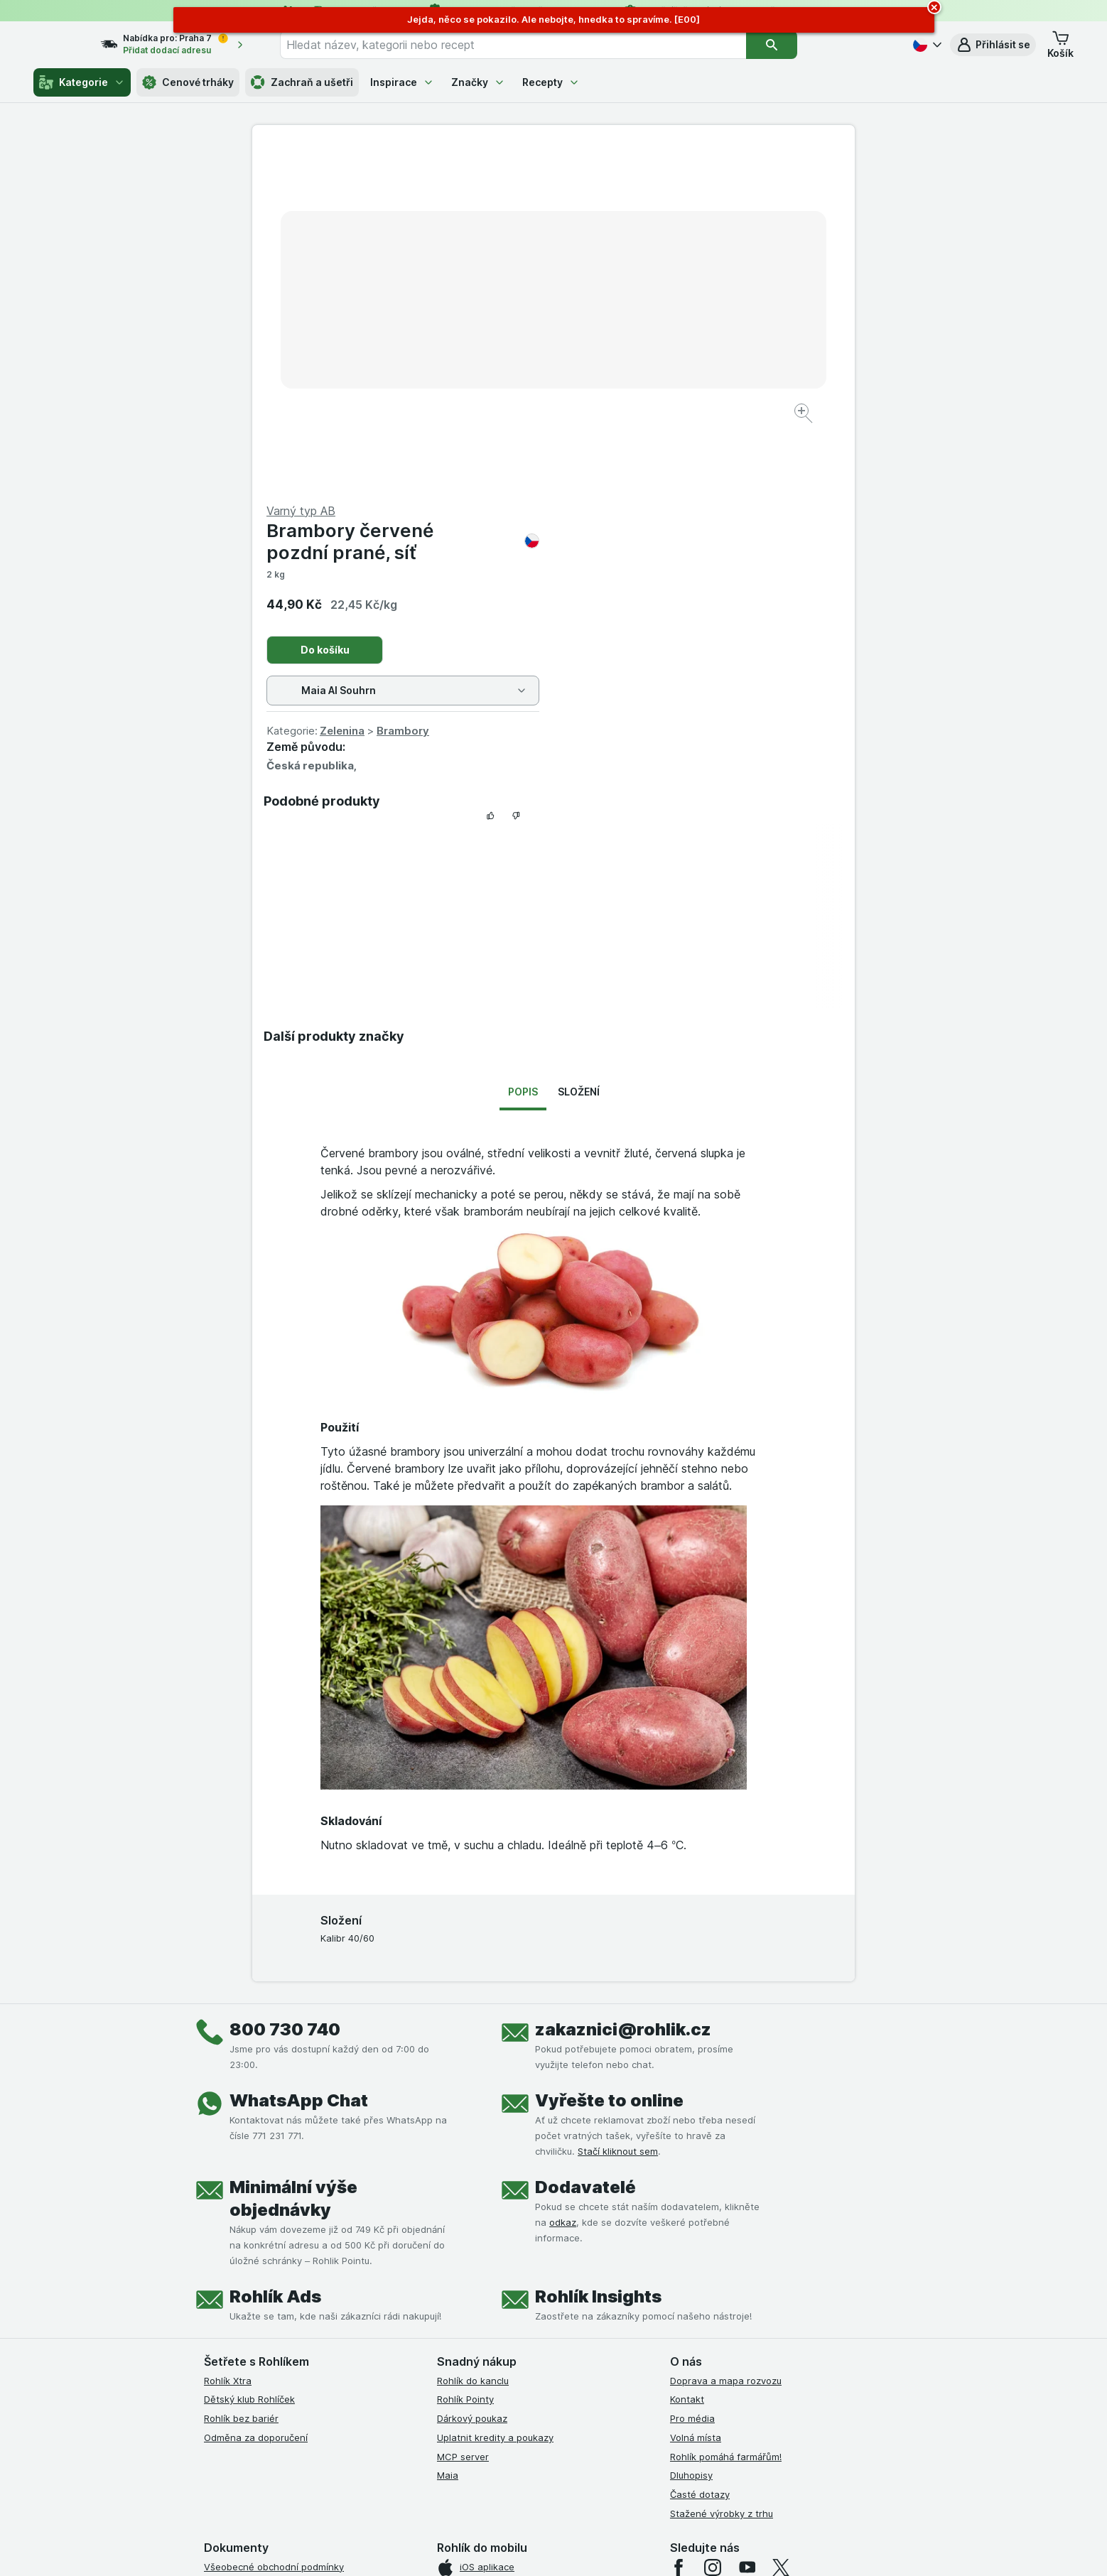 The image size is (1107, 2576). What do you see at coordinates (472, 2076) in the screenshot?
I see `Dárkový poukaz` at bounding box center [472, 2076].